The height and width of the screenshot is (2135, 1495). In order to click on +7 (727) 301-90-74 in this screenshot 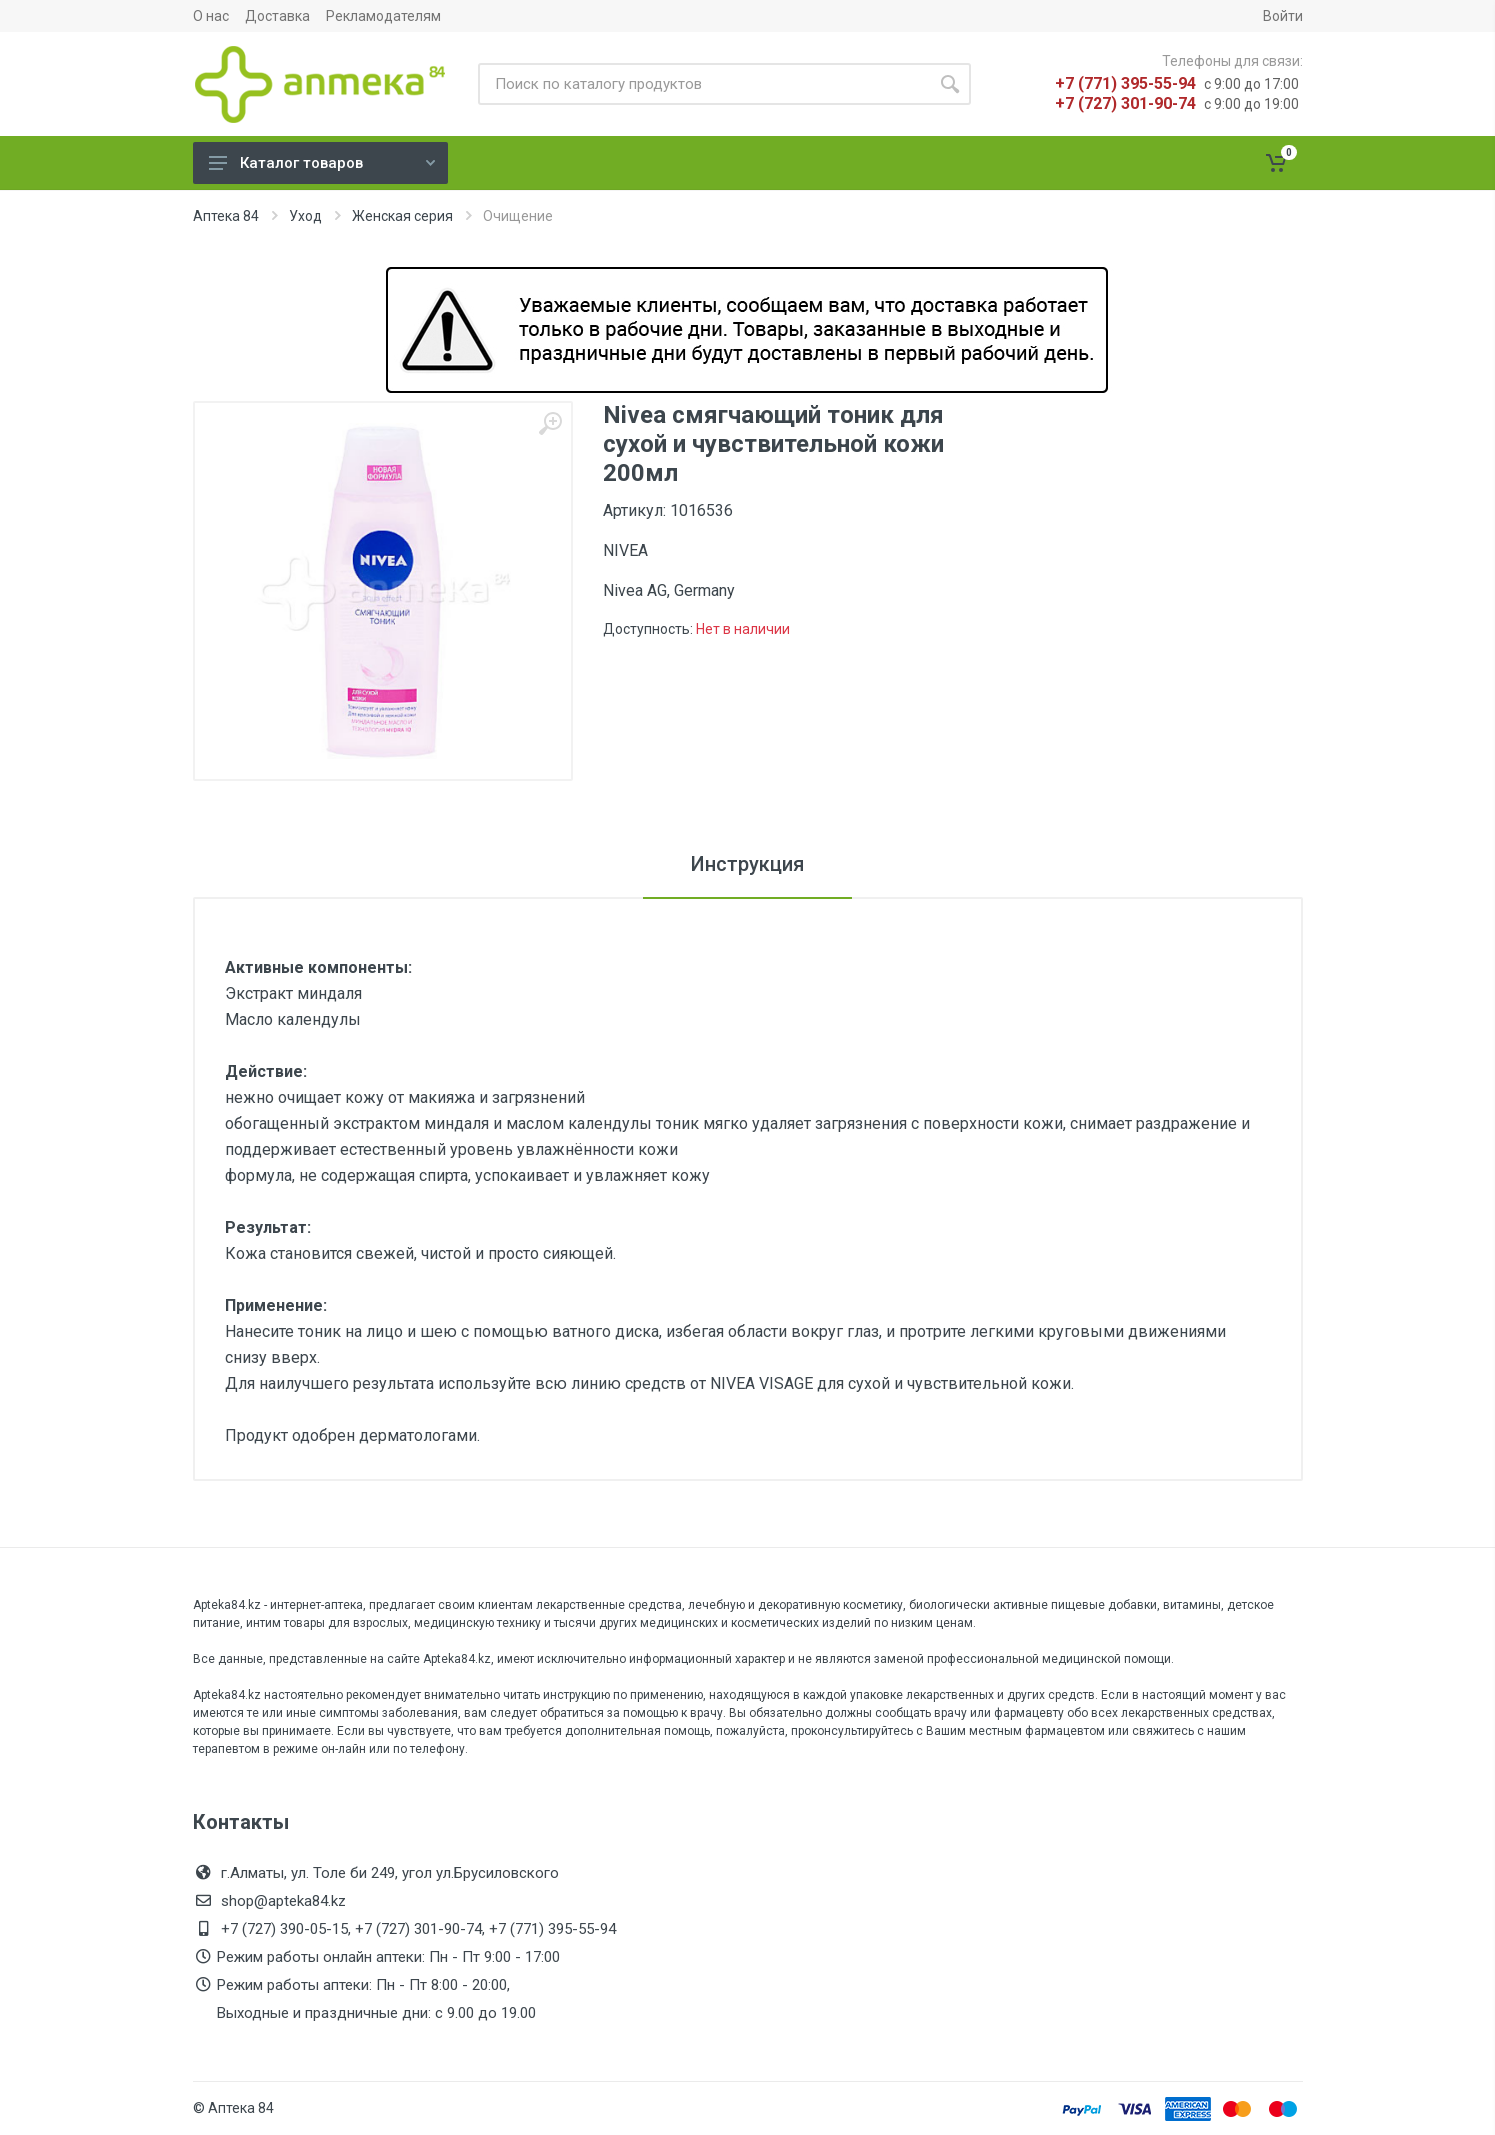, I will do `click(1125, 103)`.